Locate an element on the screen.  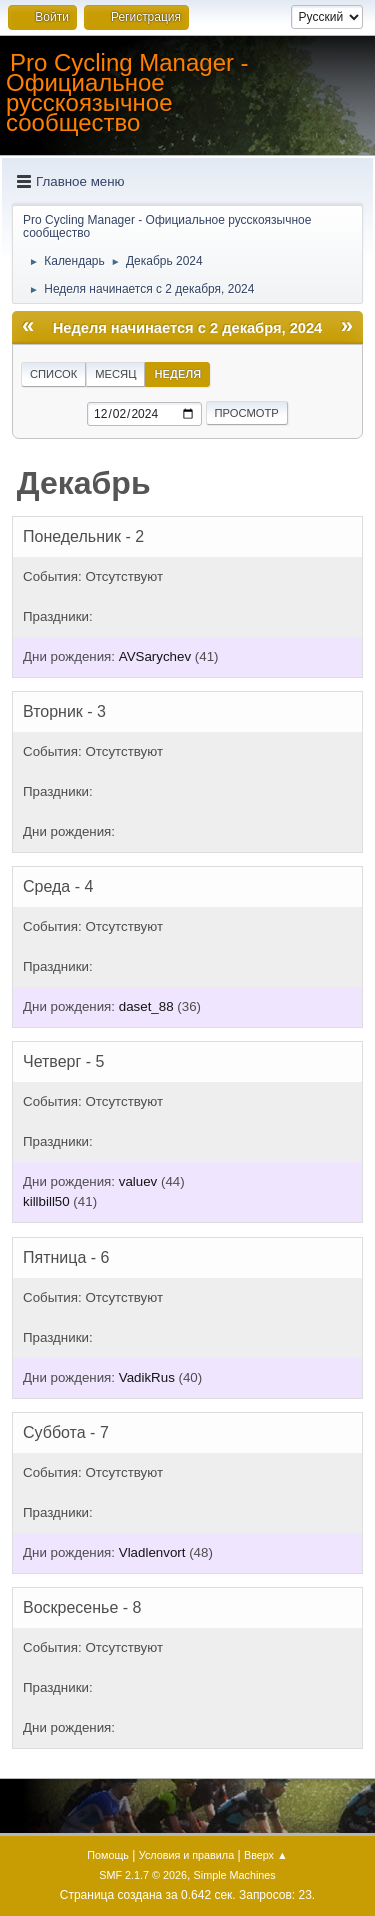
Месяц is located at coordinates (115, 374).